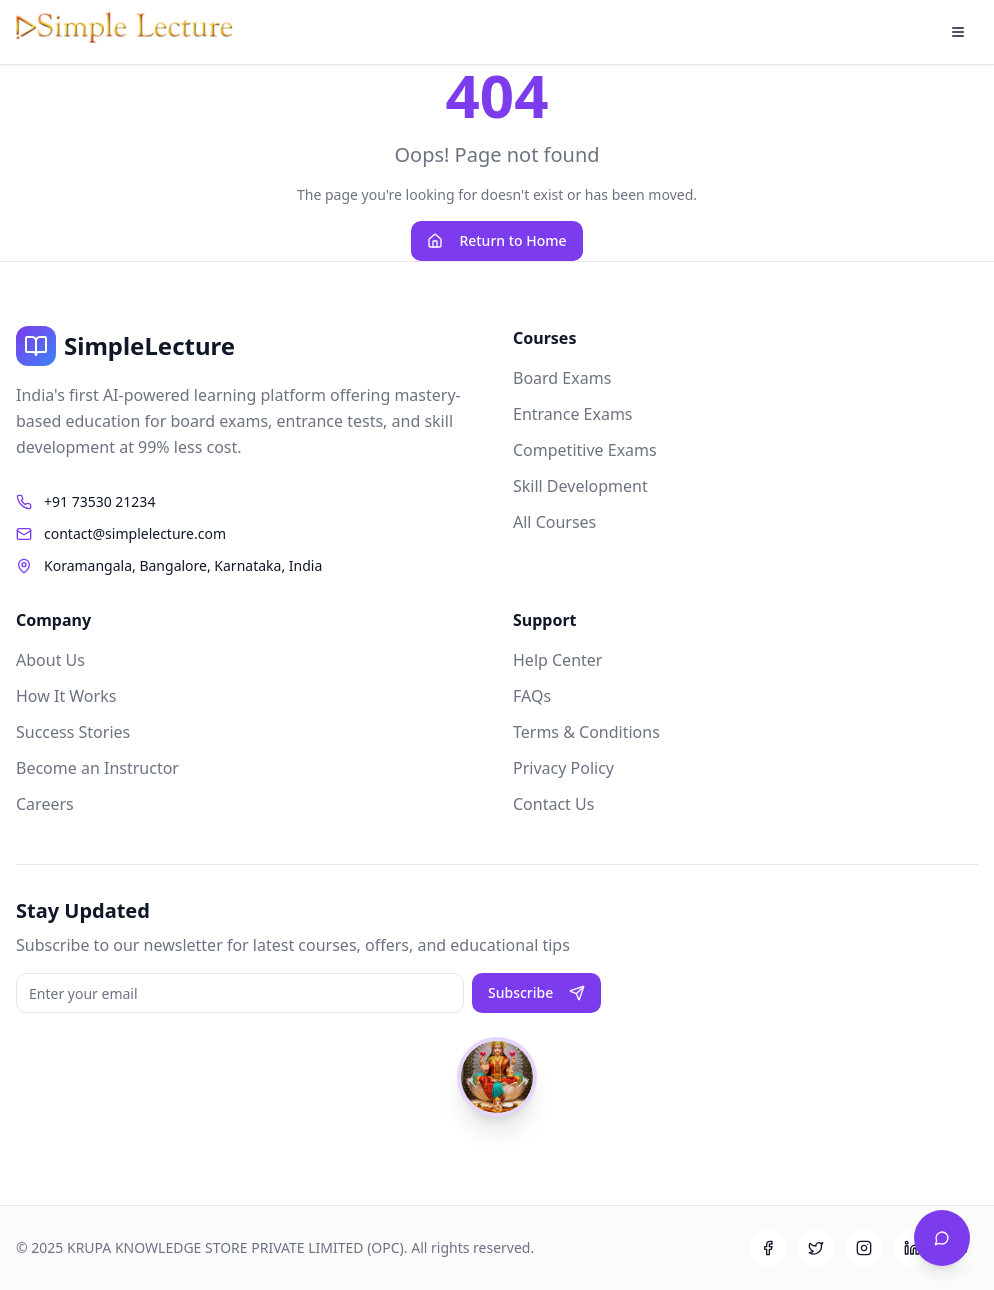  What do you see at coordinates (554, 522) in the screenshot?
I see `All Courses` at bounding box center [554, 522].